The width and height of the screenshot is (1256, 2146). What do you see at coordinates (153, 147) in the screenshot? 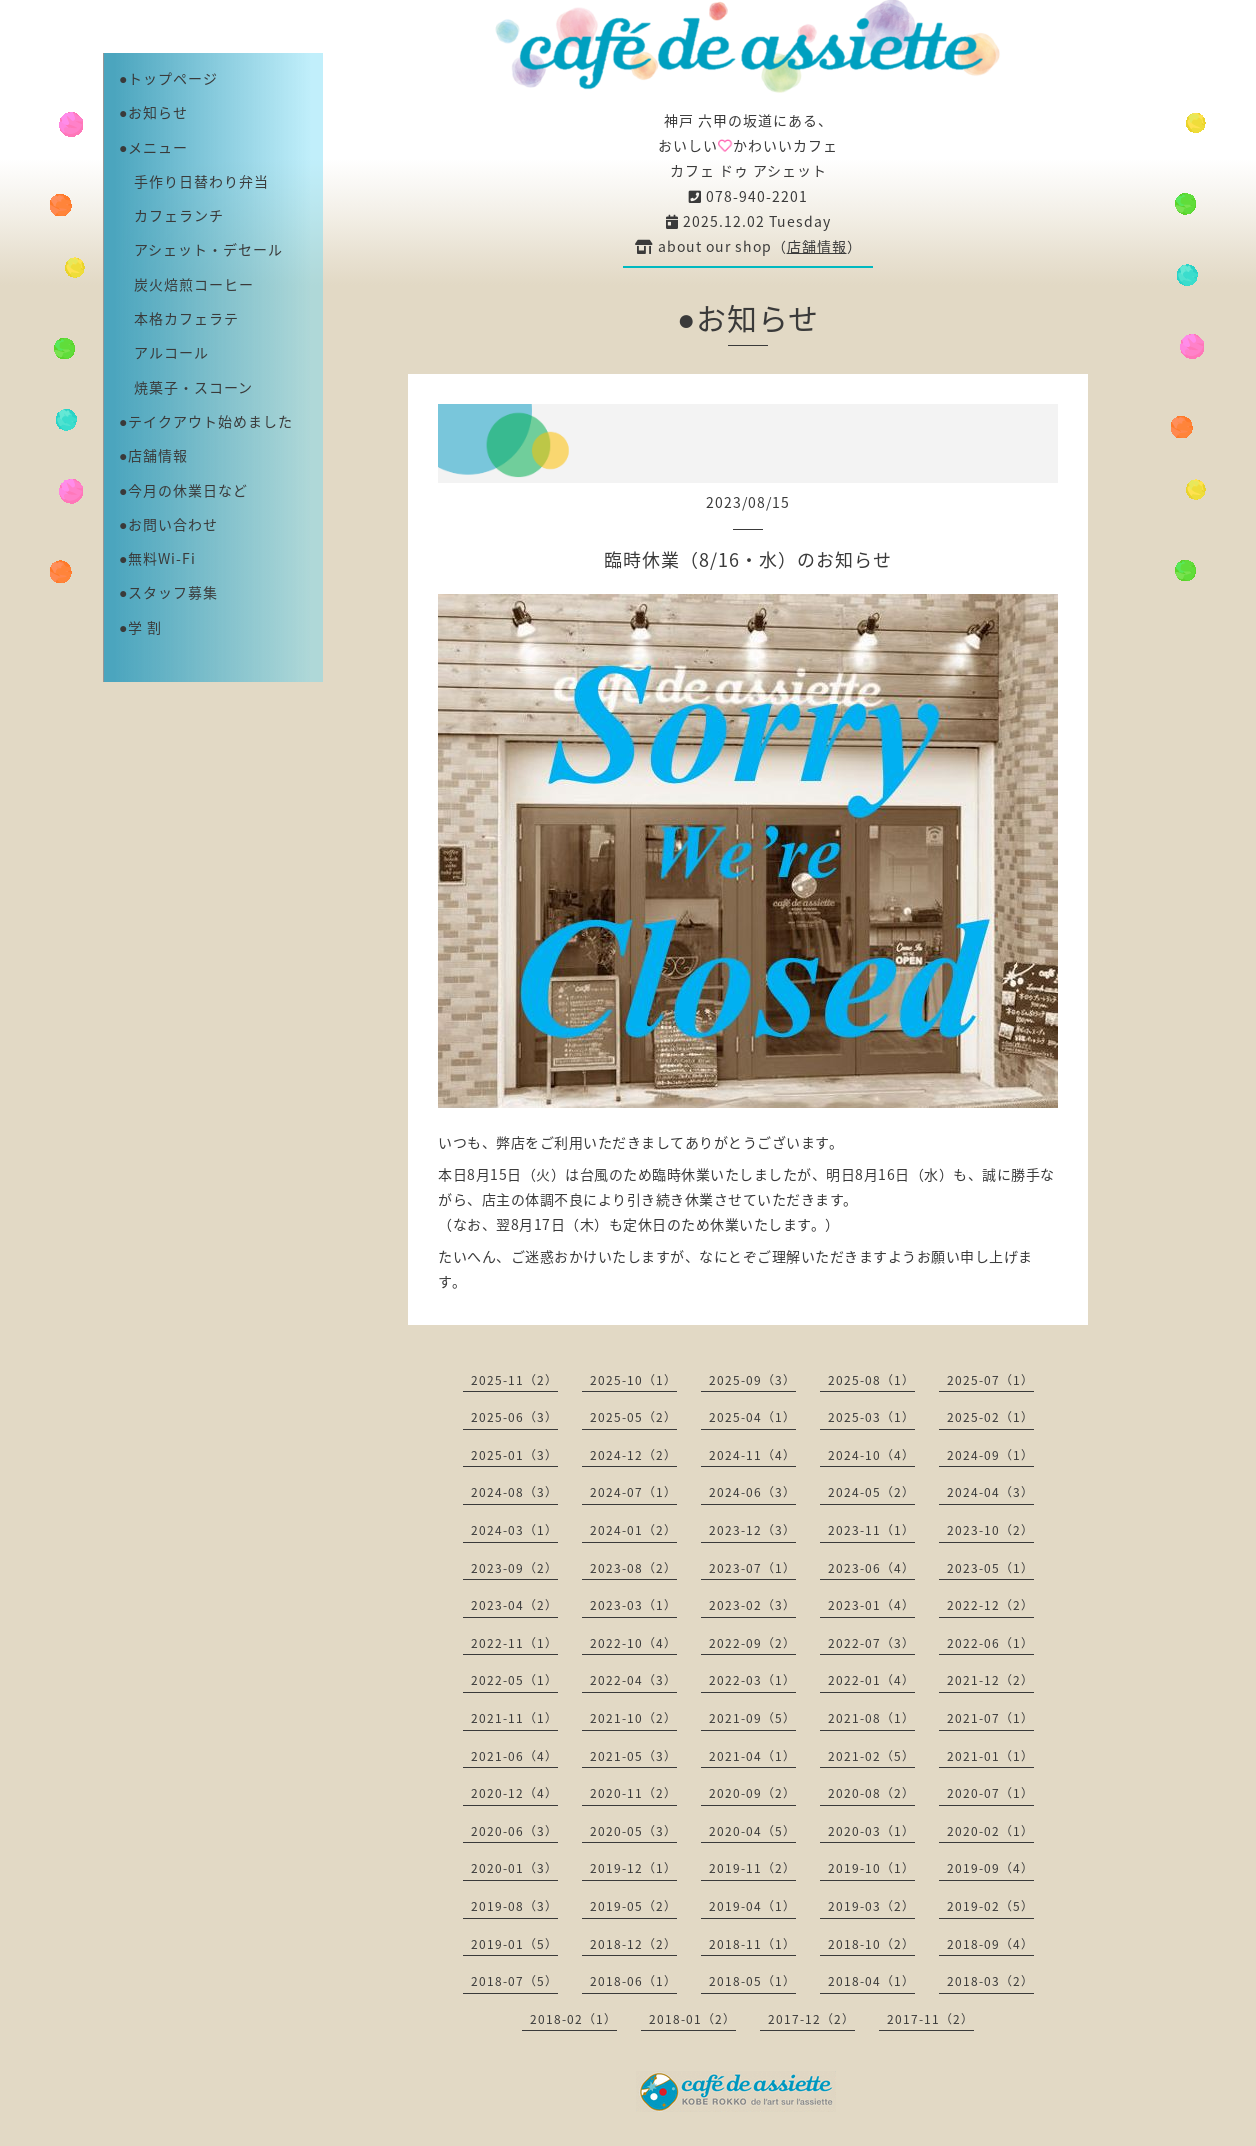
I see `●メニュー` at bounding box center [153, 147].